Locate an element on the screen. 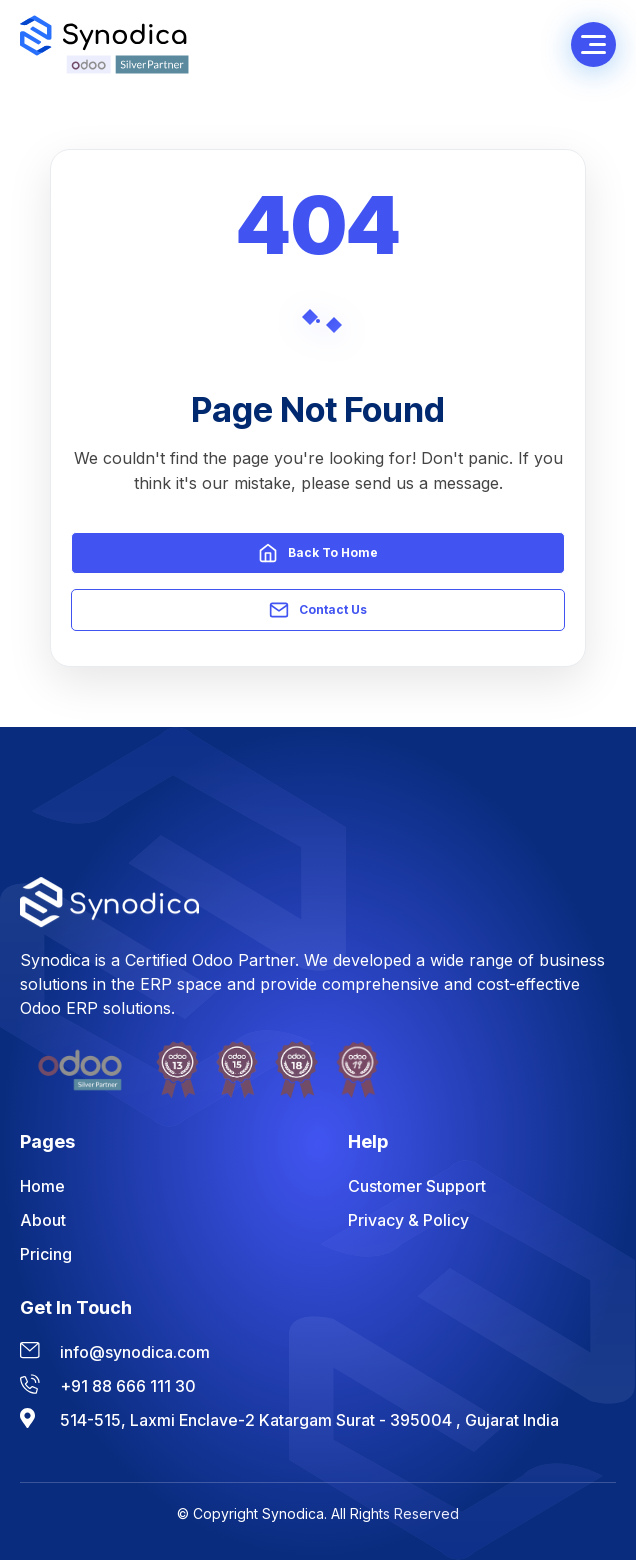  Privacy & Policy is located at coordinates (408, 1220).